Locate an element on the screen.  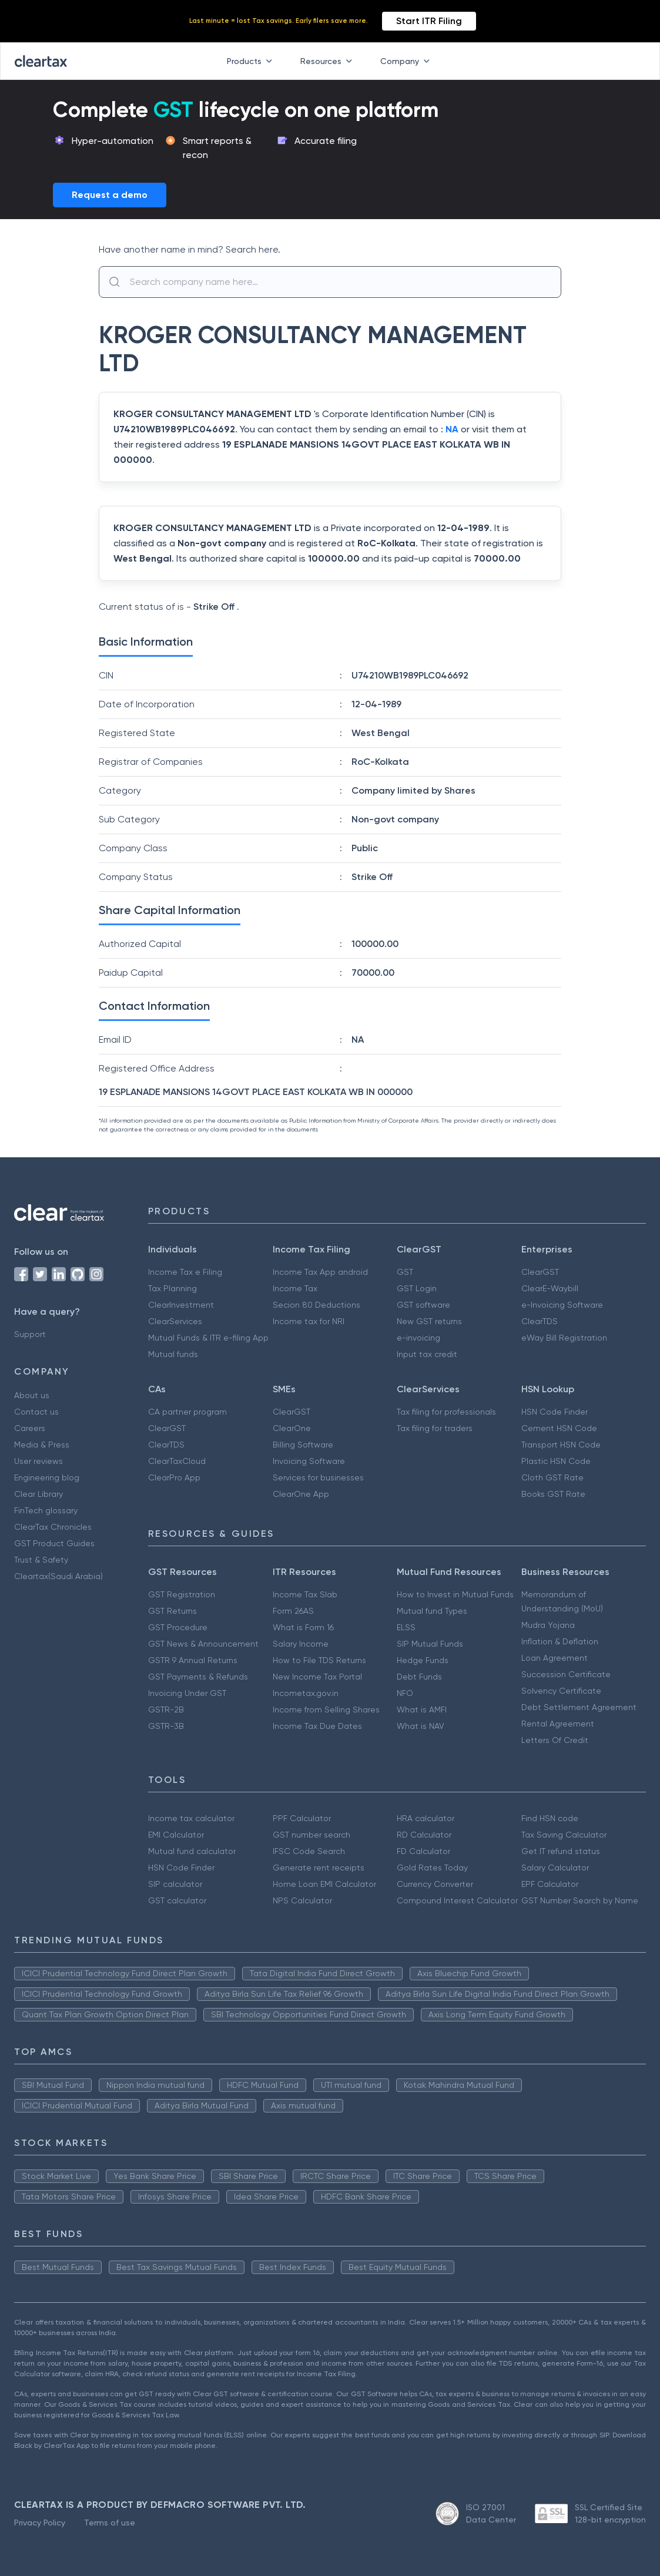
New Income Tax Portal is located at coordinates (317, 1676).